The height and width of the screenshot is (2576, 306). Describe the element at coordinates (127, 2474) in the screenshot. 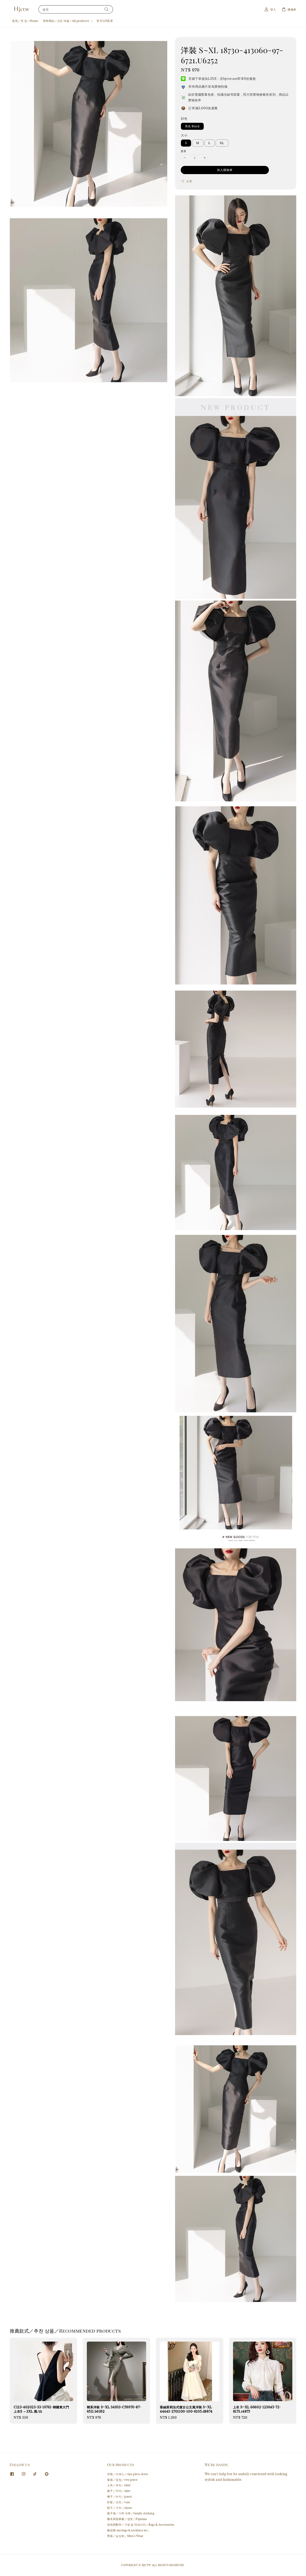

I see `洋裝／드레스／one piece dress` at that location.